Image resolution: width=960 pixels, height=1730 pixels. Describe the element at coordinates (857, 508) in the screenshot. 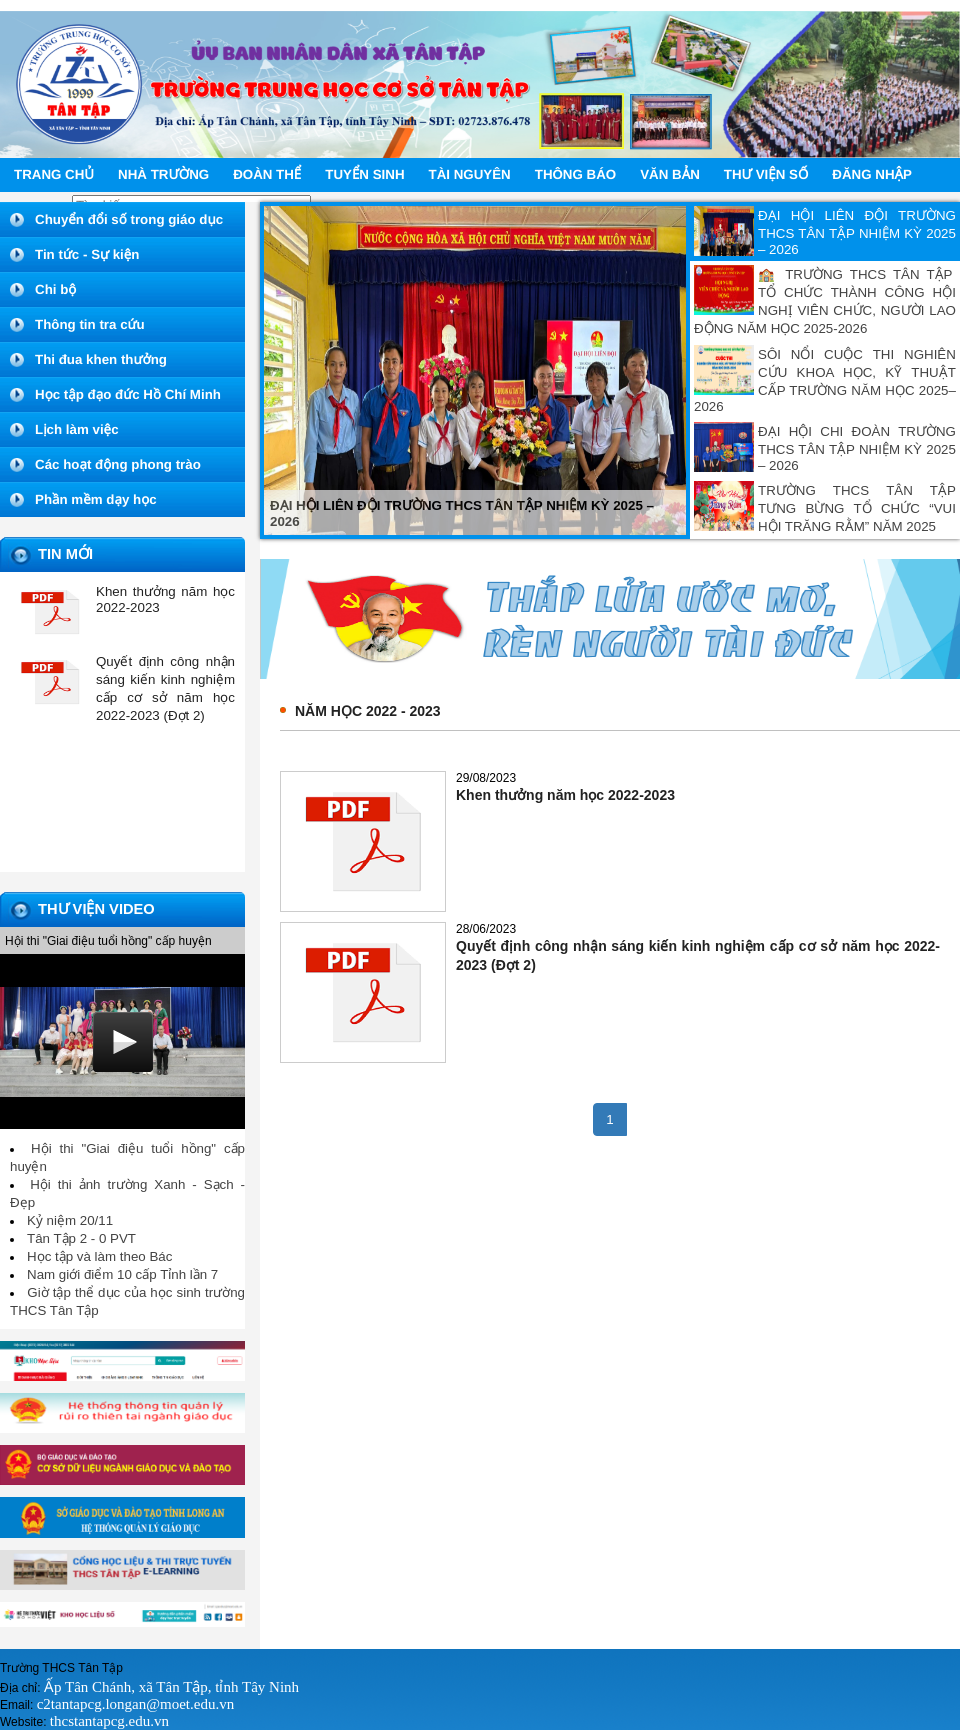

I see `TRƯỜNG THCS TÂN TẬP TƯNG BỪNG TỔ CHỨC “VUI HỘI TRĂNG RẰM” NĂM 2025` at that location.